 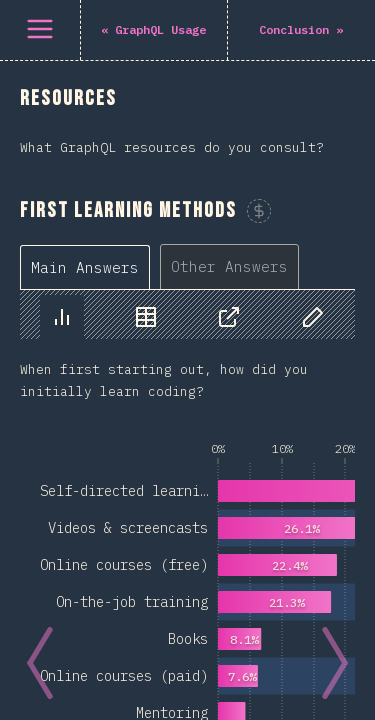 I want to click on [tab], so click(x=85, y=267).